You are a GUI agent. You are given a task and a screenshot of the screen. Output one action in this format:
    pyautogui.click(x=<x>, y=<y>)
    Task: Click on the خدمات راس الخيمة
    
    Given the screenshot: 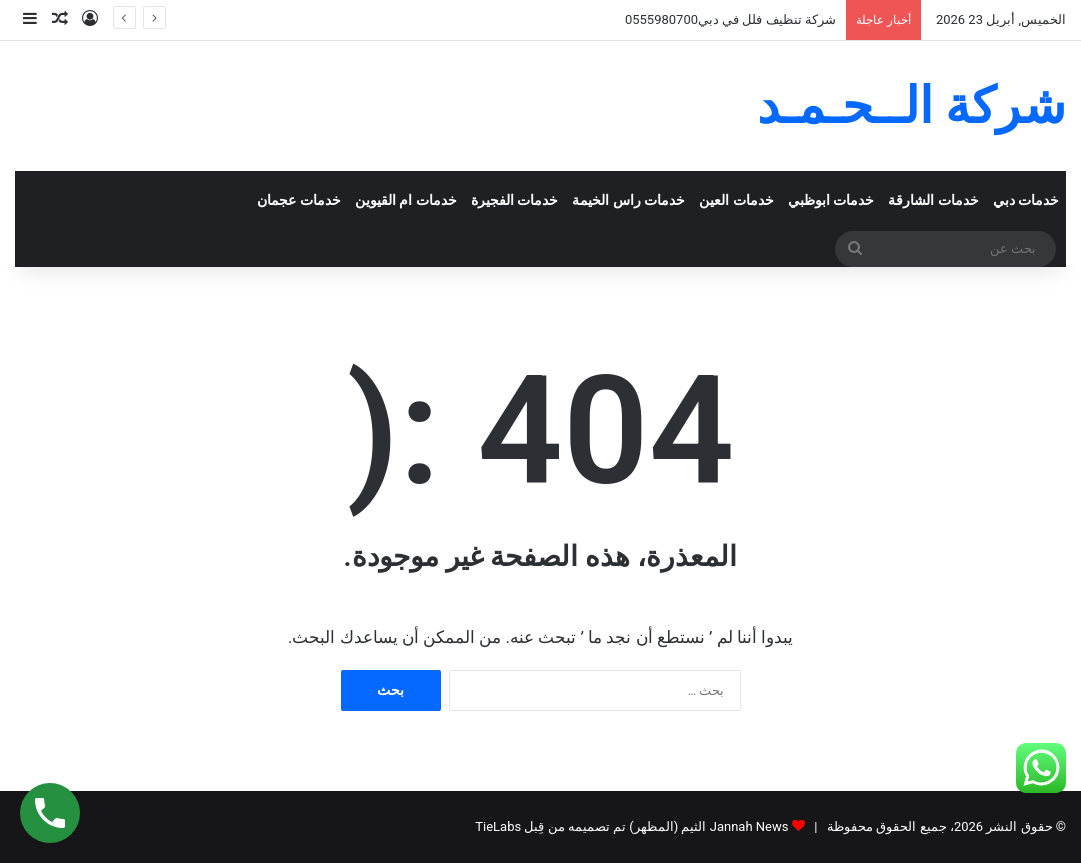 What is the action you would take?
    pyautogui.click(x=628, y=200)
    